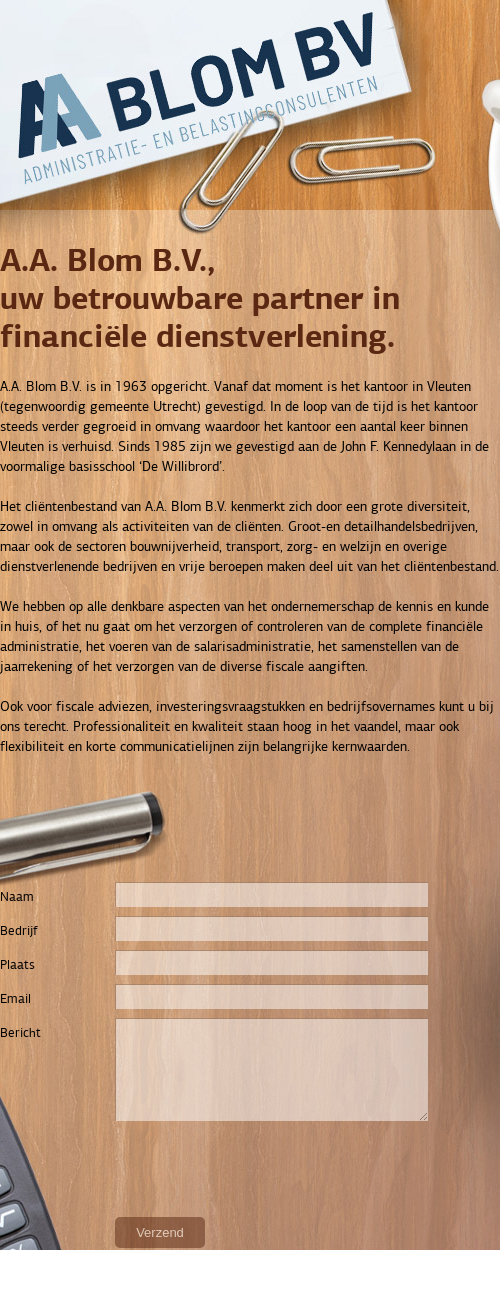  I want to click on Email, so click(15, 999).